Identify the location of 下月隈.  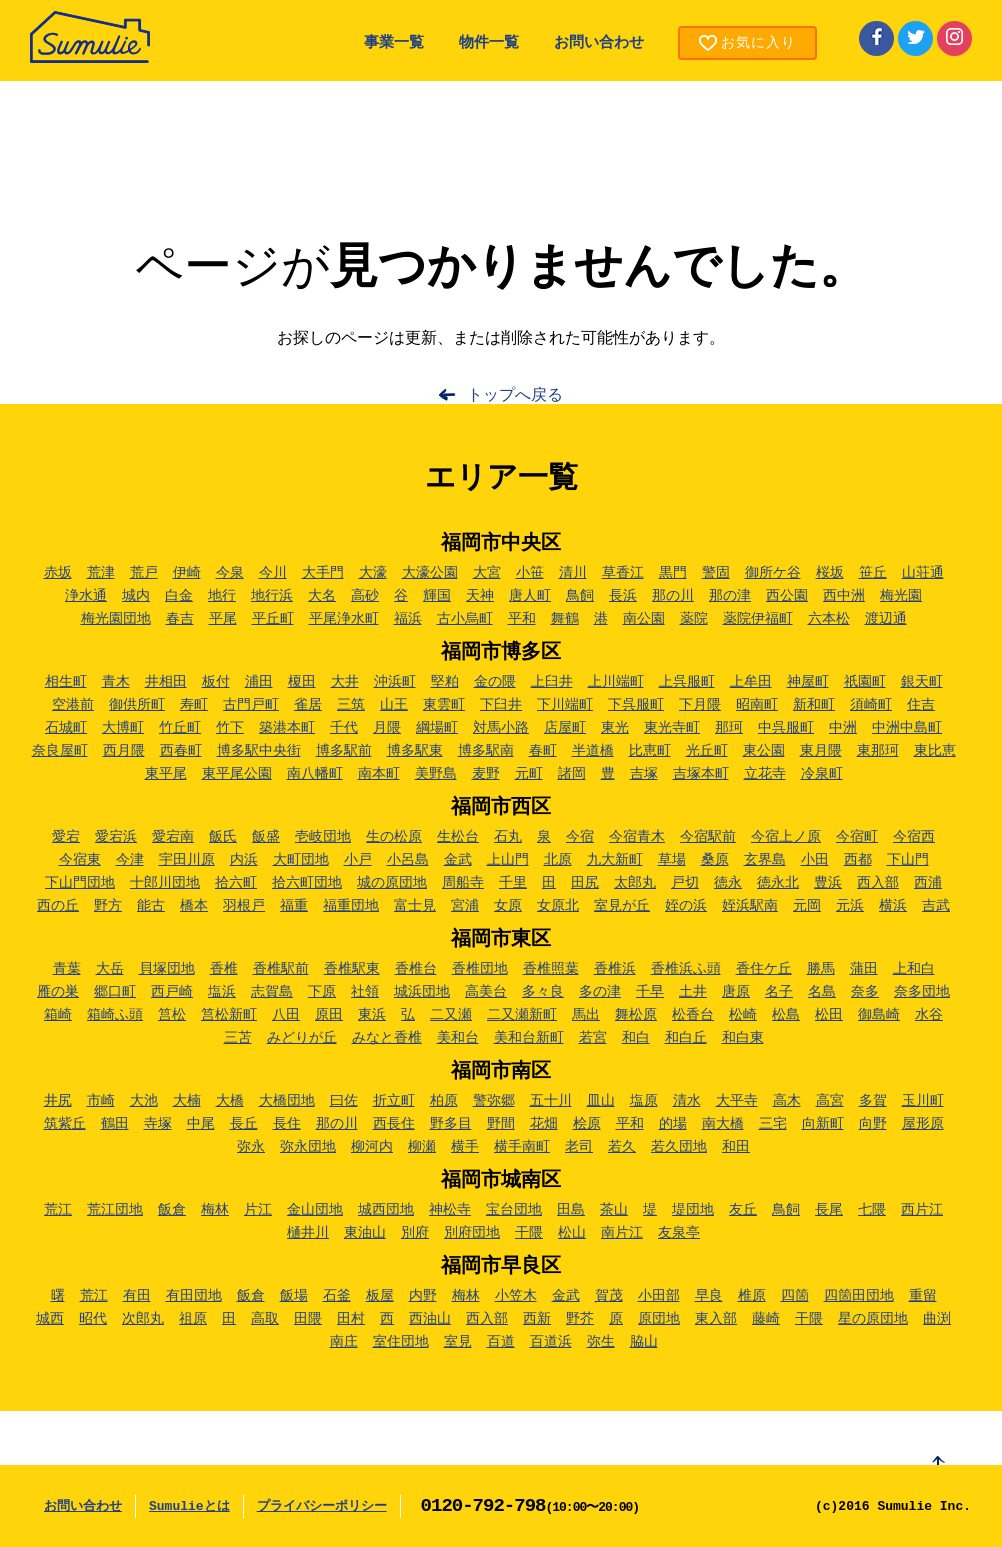
(700, 705).